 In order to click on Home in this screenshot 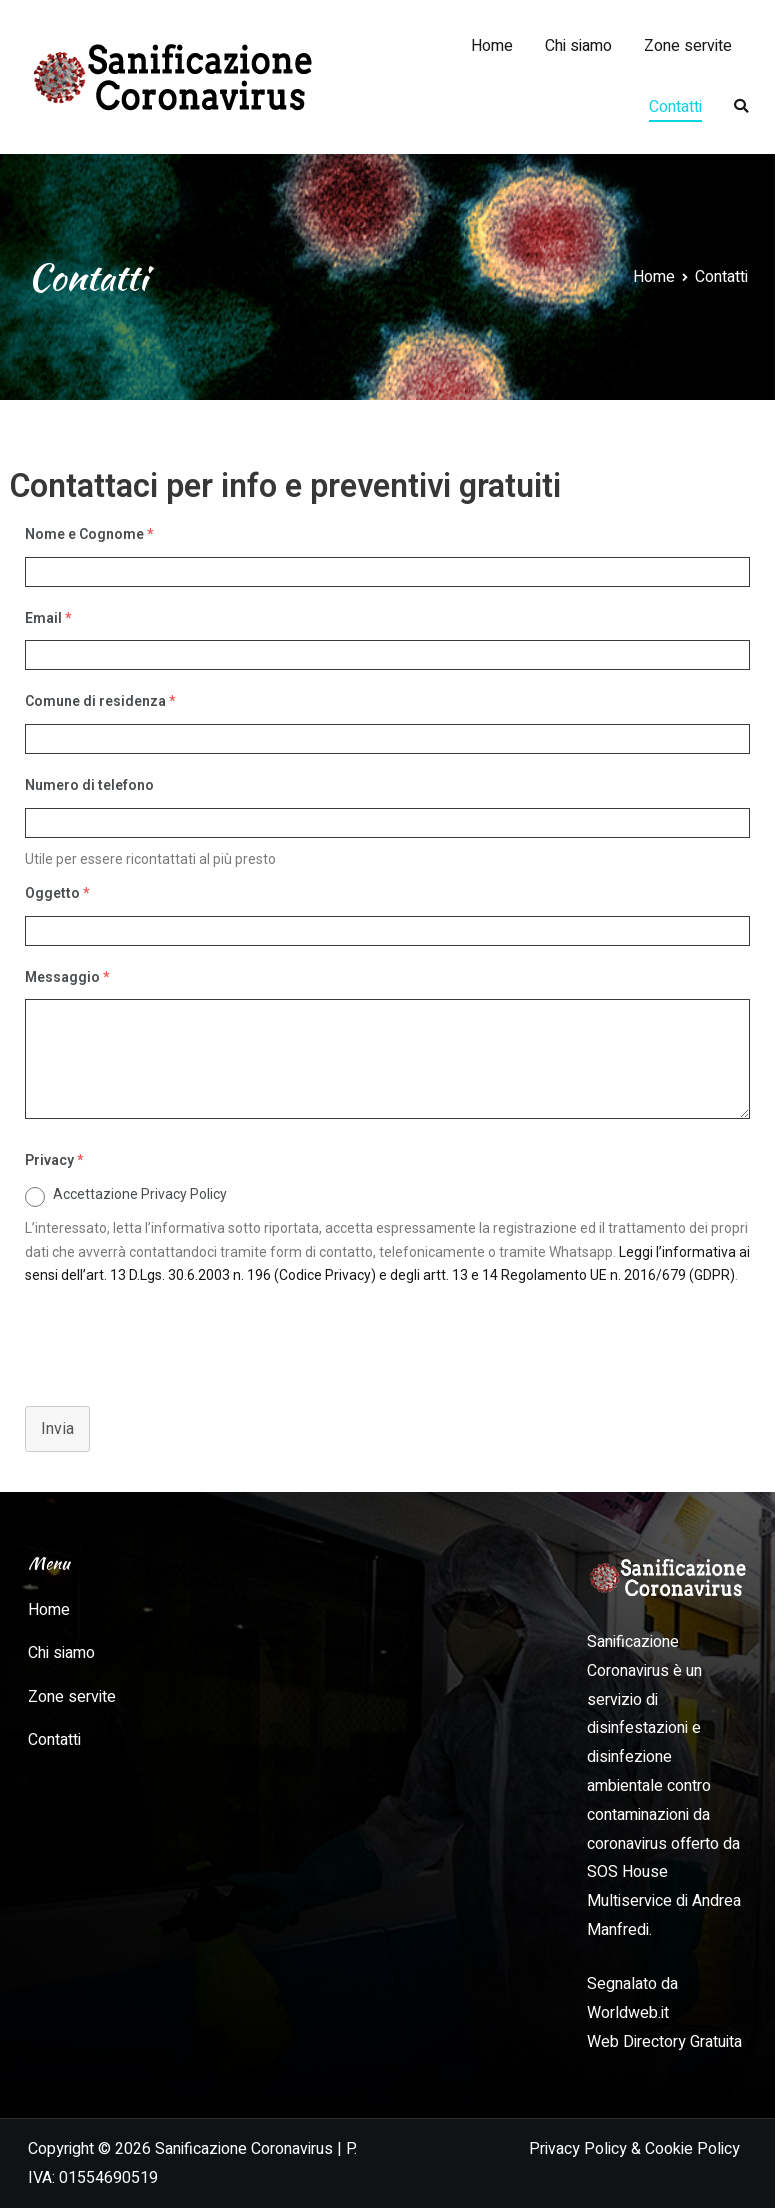, I will do `click(492, 46)`.